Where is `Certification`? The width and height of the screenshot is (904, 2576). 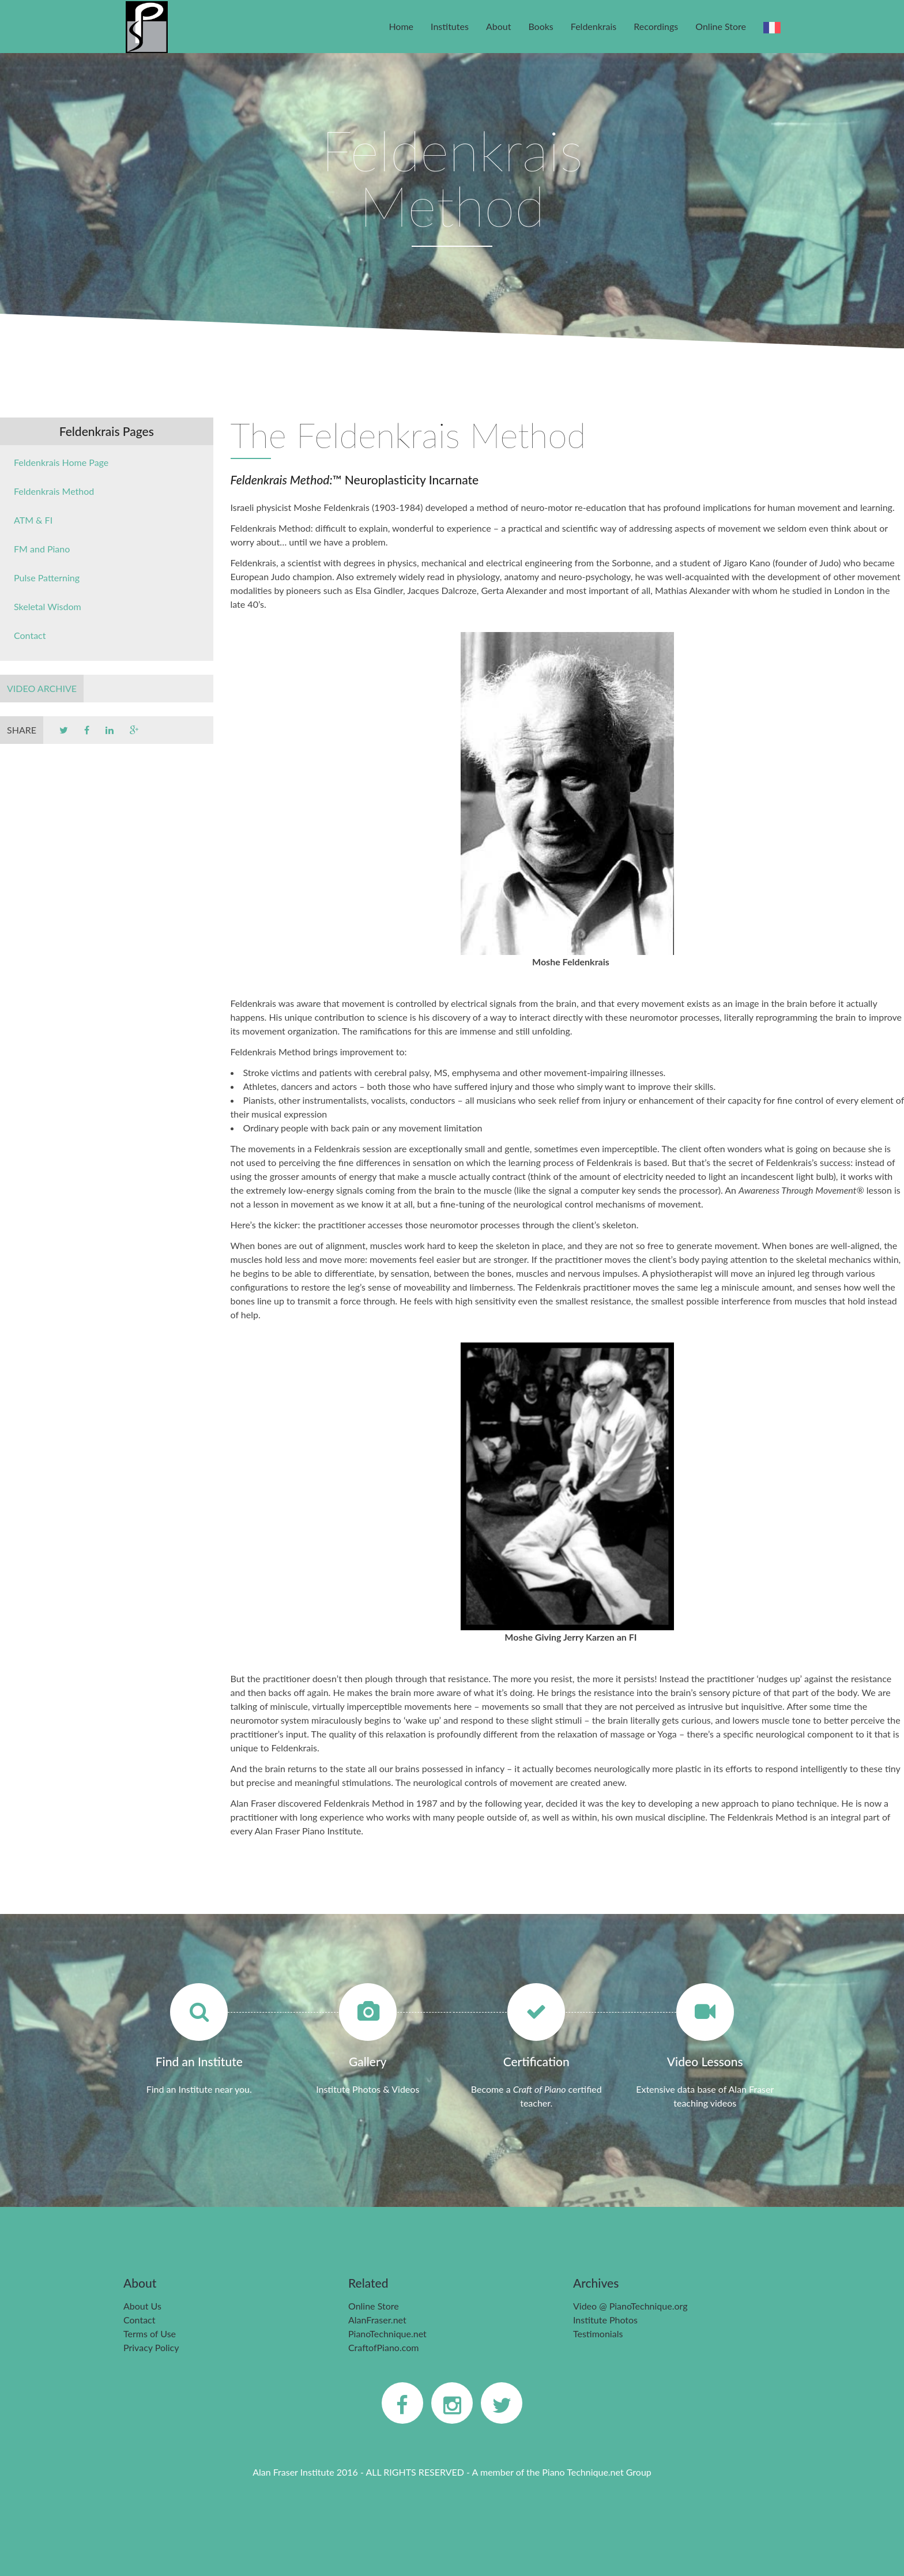 Certification is located at coordinates (536, 2061).